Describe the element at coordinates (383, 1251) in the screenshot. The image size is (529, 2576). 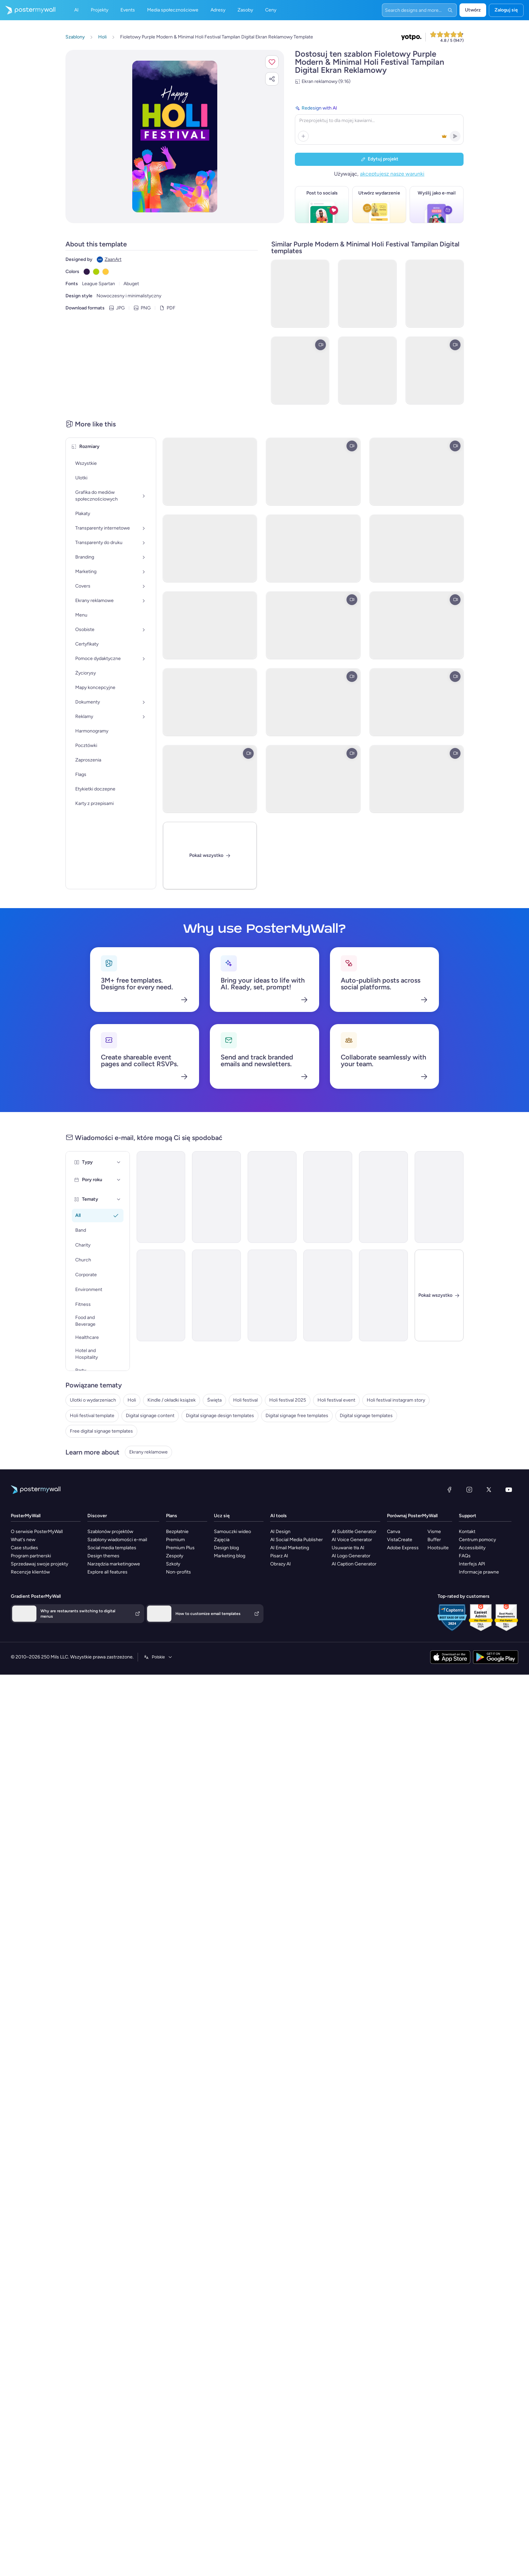
I see `[Event Promotion Email Template 'Great Food and Fun' for Fall]` at that location.